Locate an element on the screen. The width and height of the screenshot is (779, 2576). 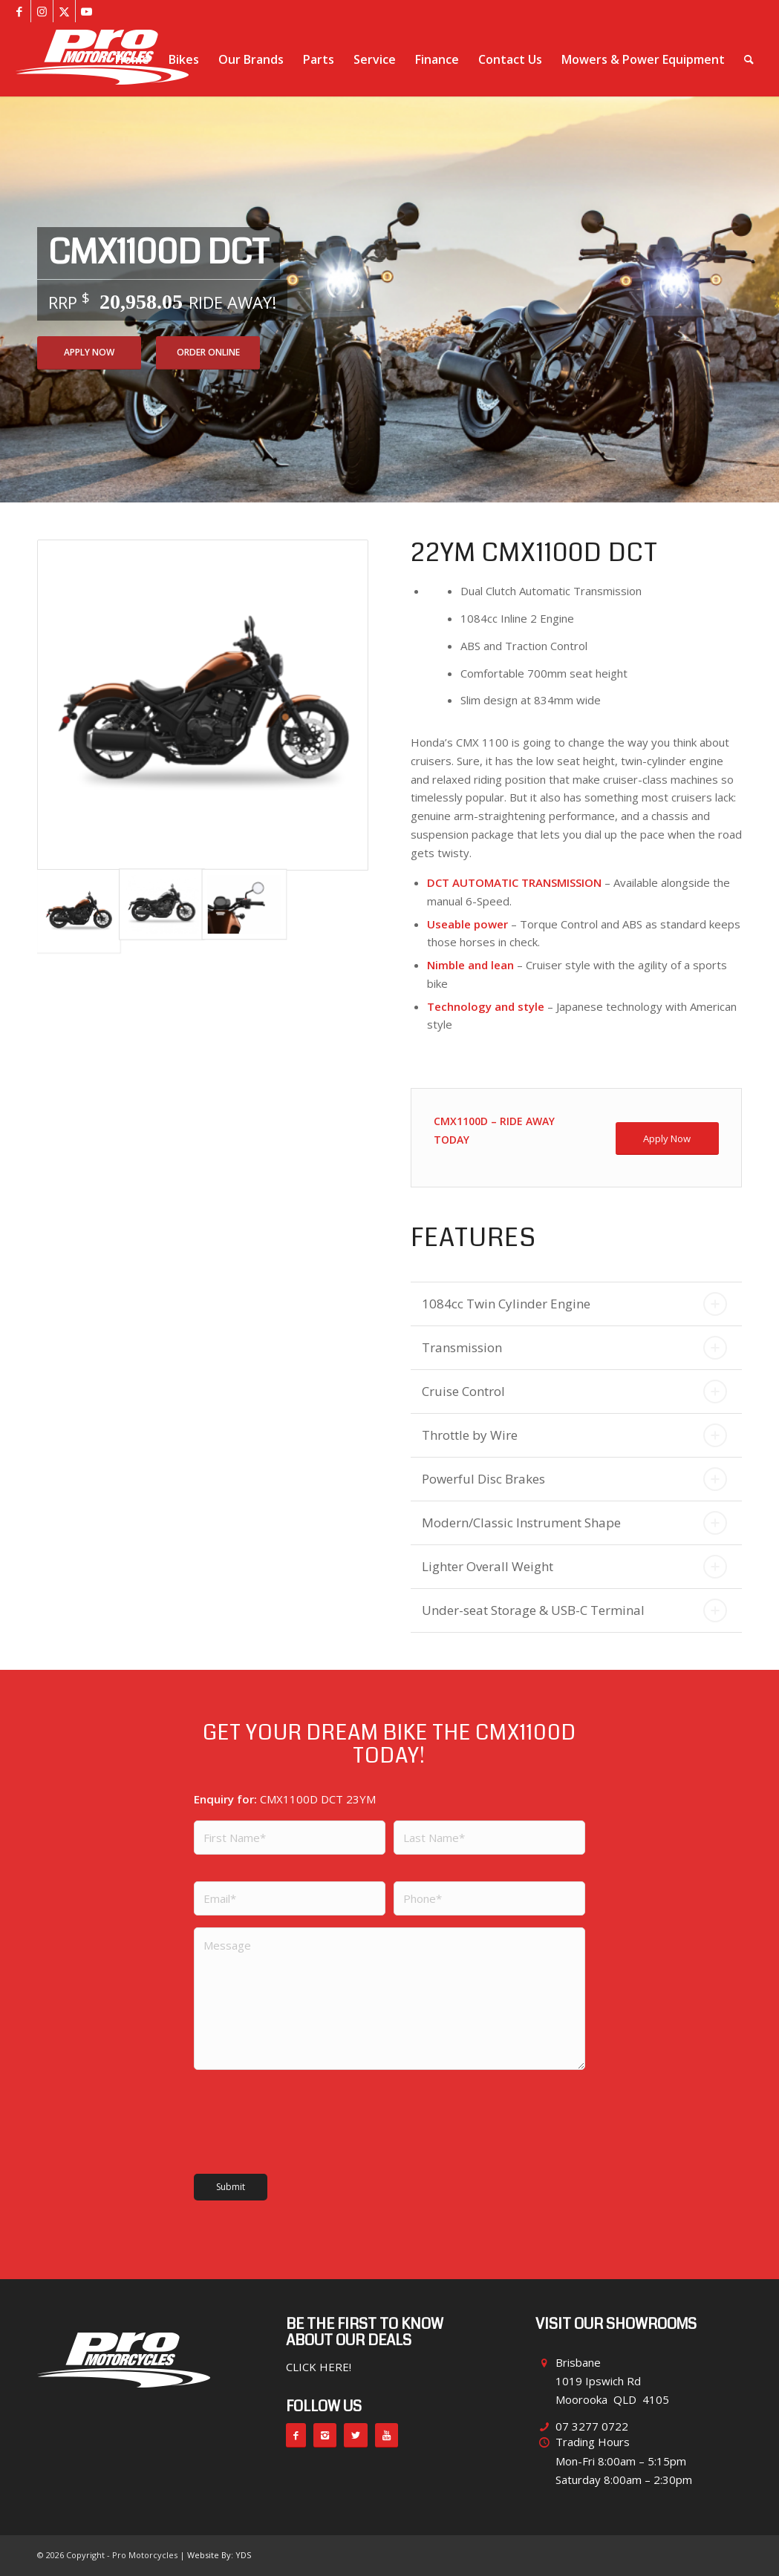
[Link to Facebook] is located at coordinates (19, 11).